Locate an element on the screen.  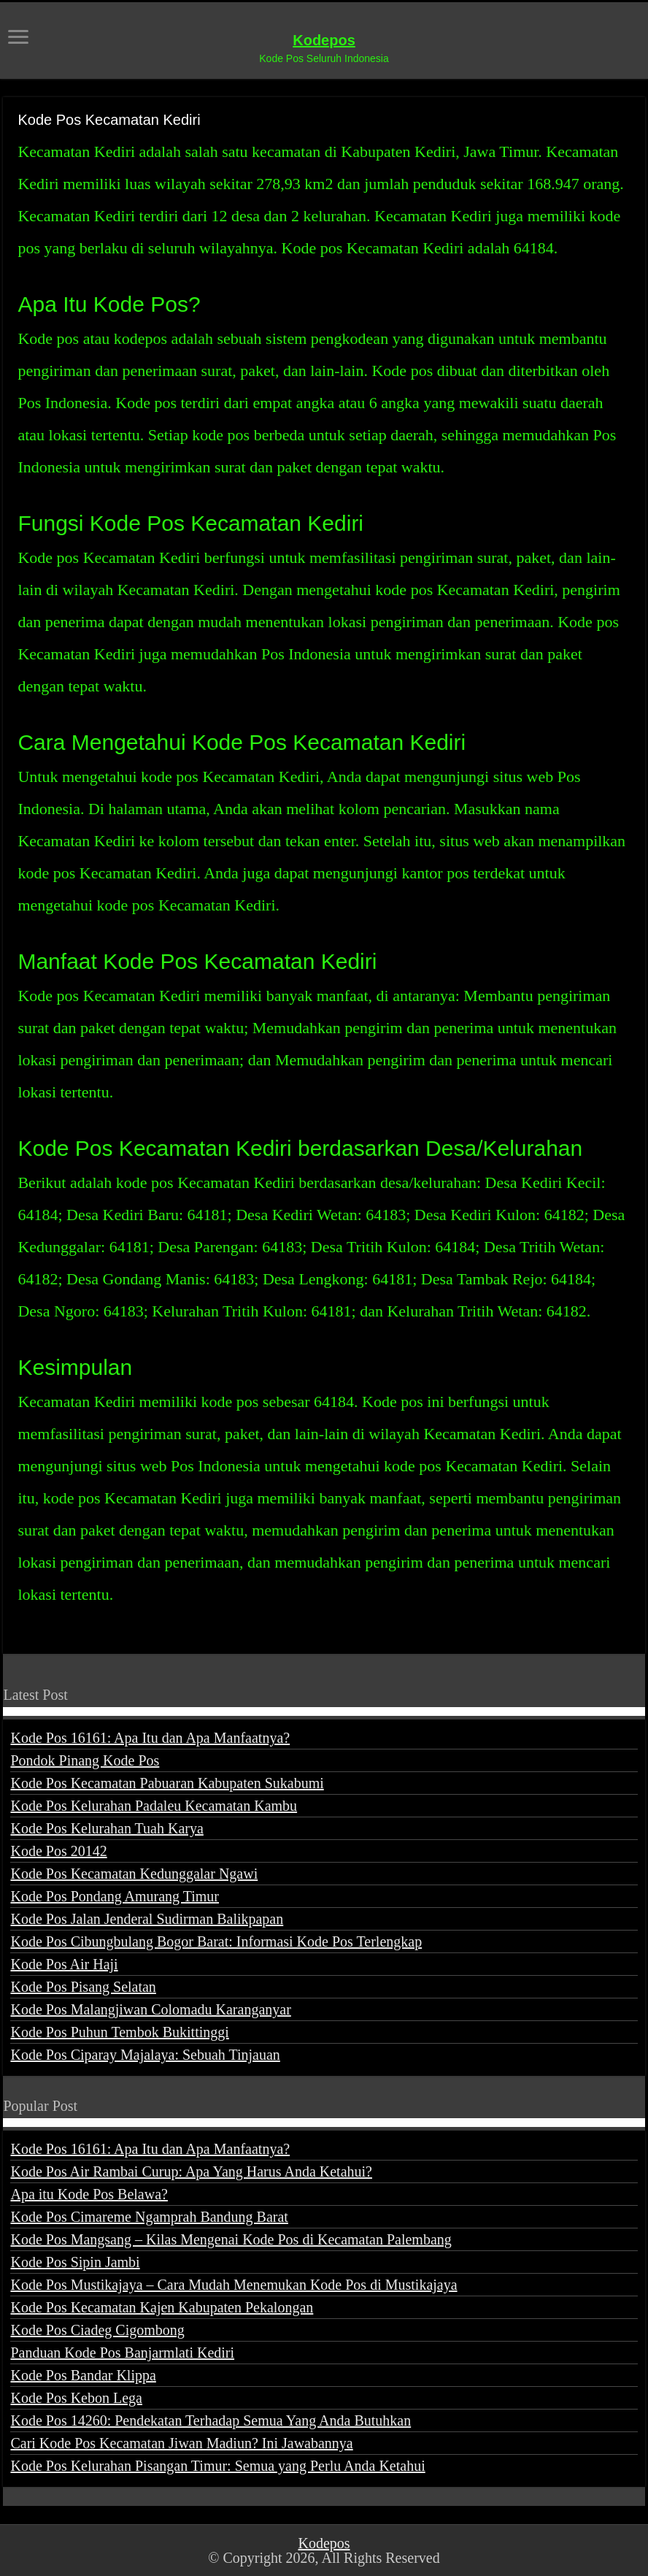
Kode Pos Air Haji is located at coordinates (63, 1964).